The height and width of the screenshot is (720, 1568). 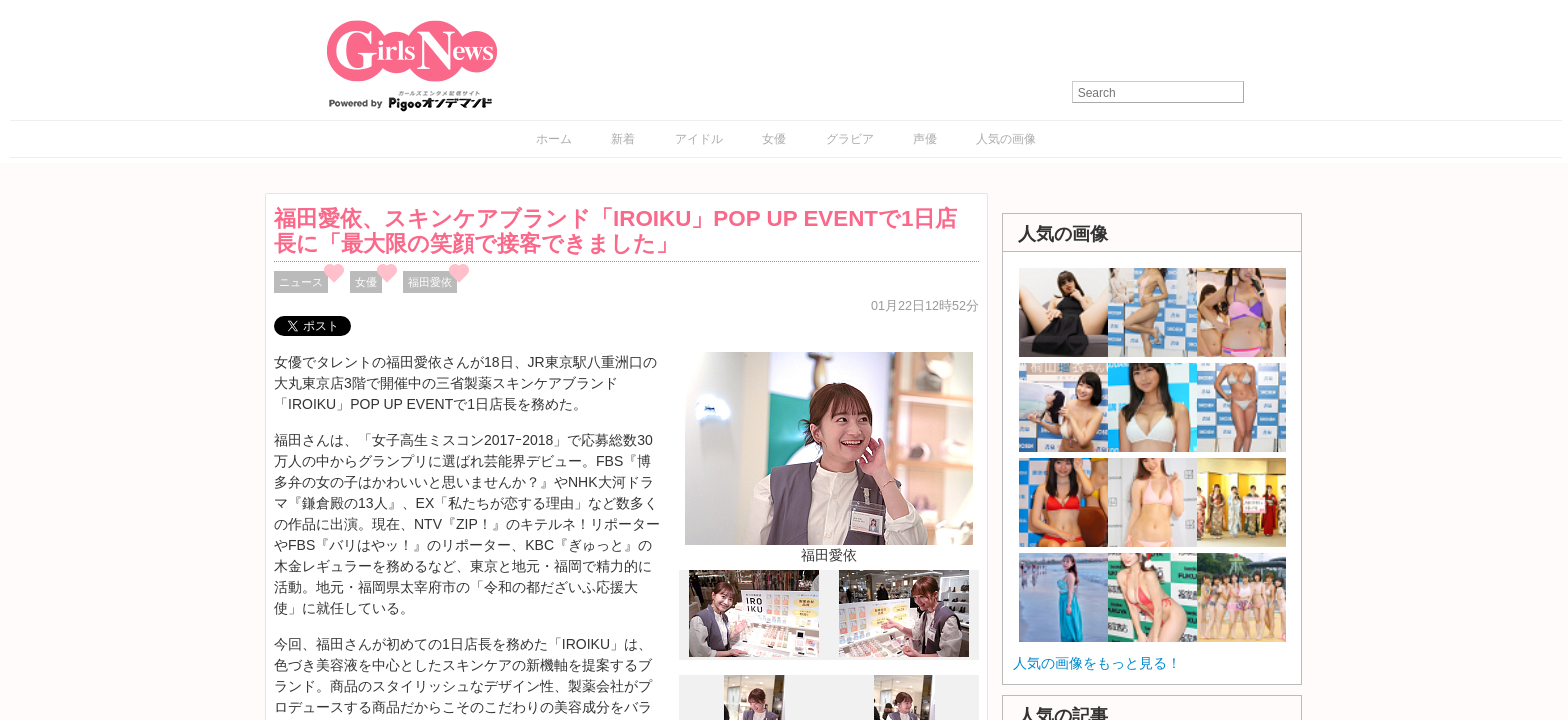 What do you see at coordinates (774, 139) in the screenshot?
I see `女優` at bounding box center [774, 139].